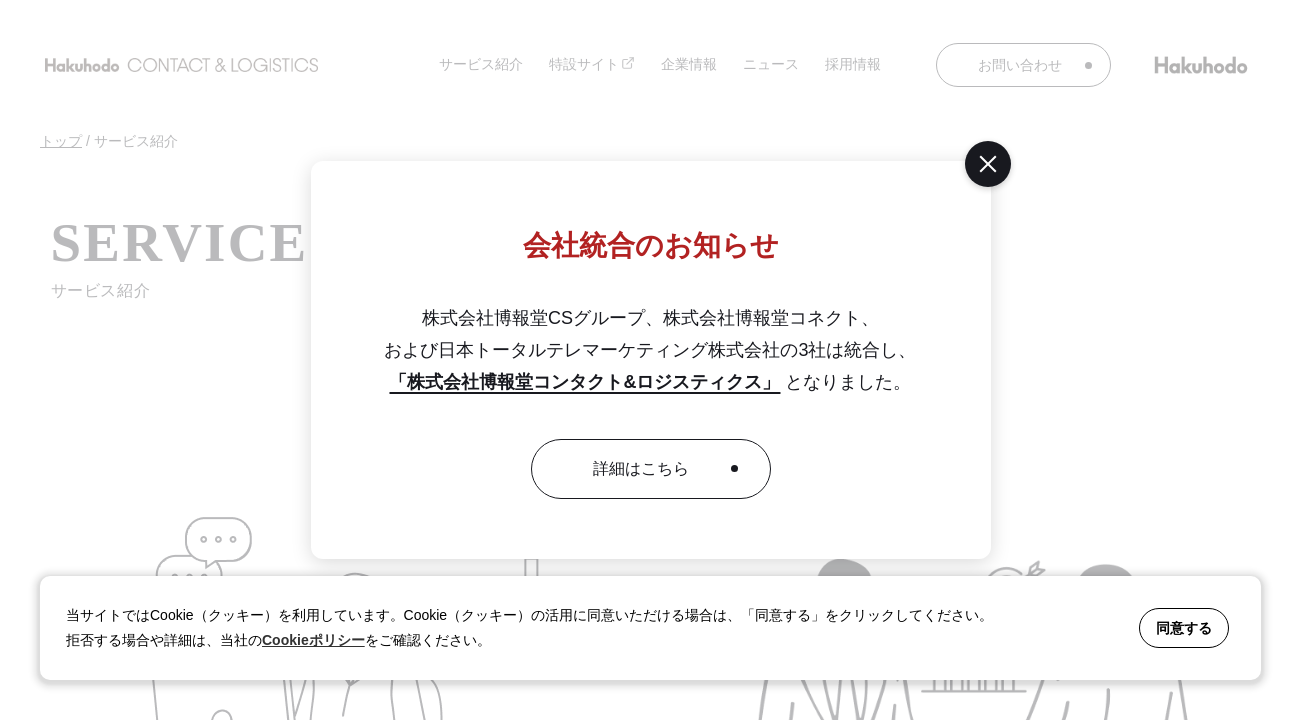 This screenshot has height=720, width=1301. I want to click on [閉じる], so click(988, 164).